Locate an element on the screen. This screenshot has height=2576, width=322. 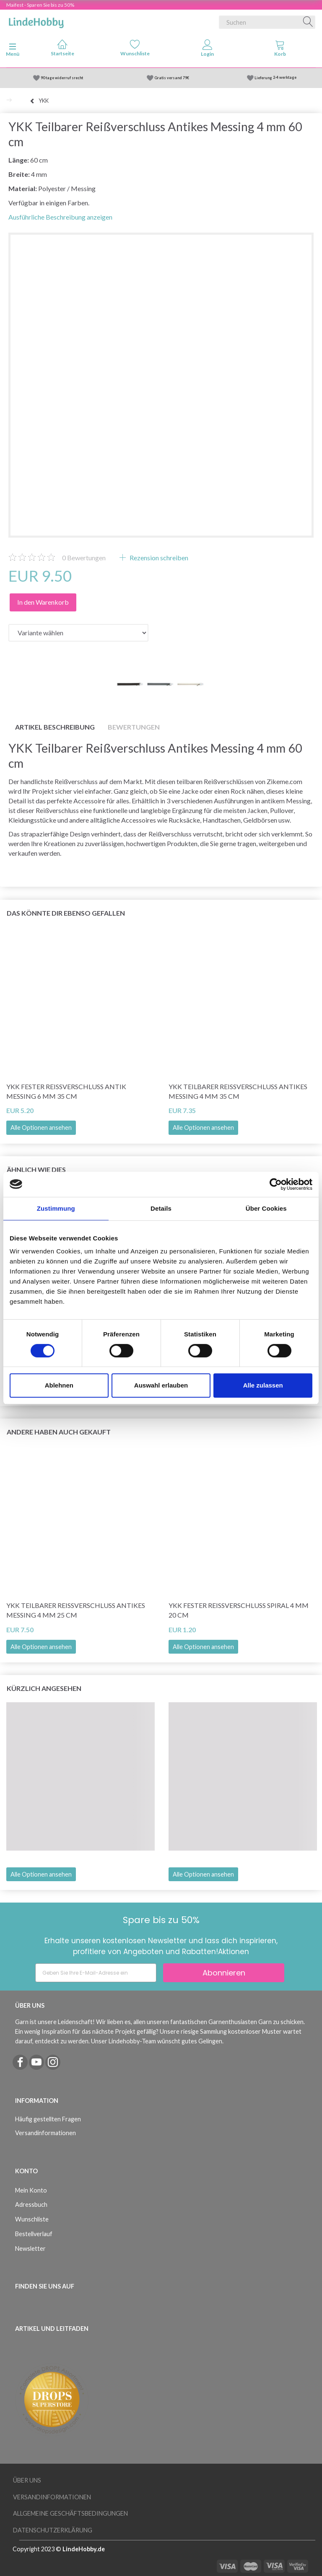
Bewertungen is located at coordinates (84, 558).